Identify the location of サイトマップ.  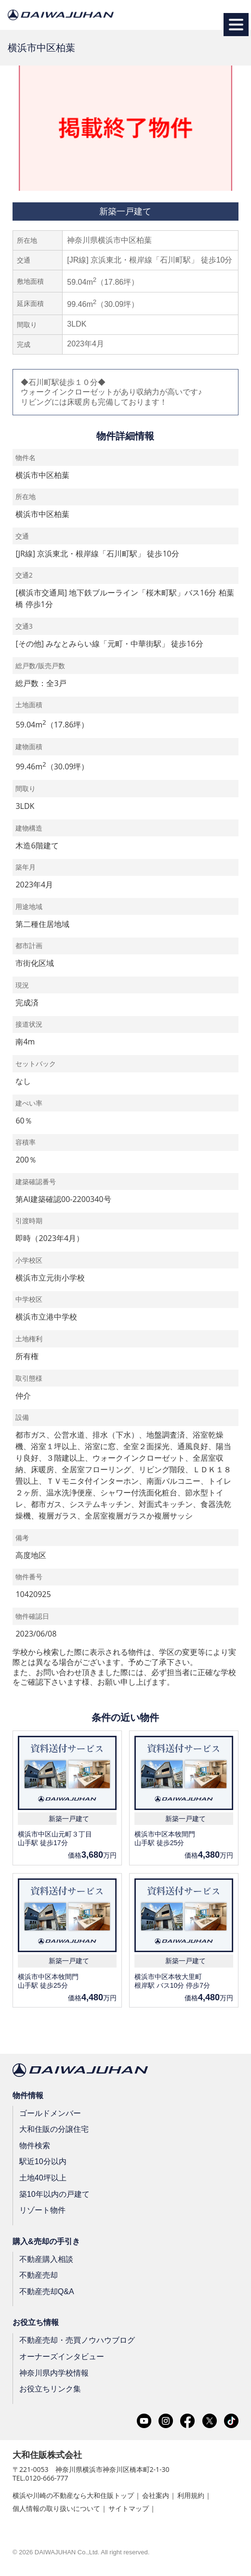
(128, 2508).